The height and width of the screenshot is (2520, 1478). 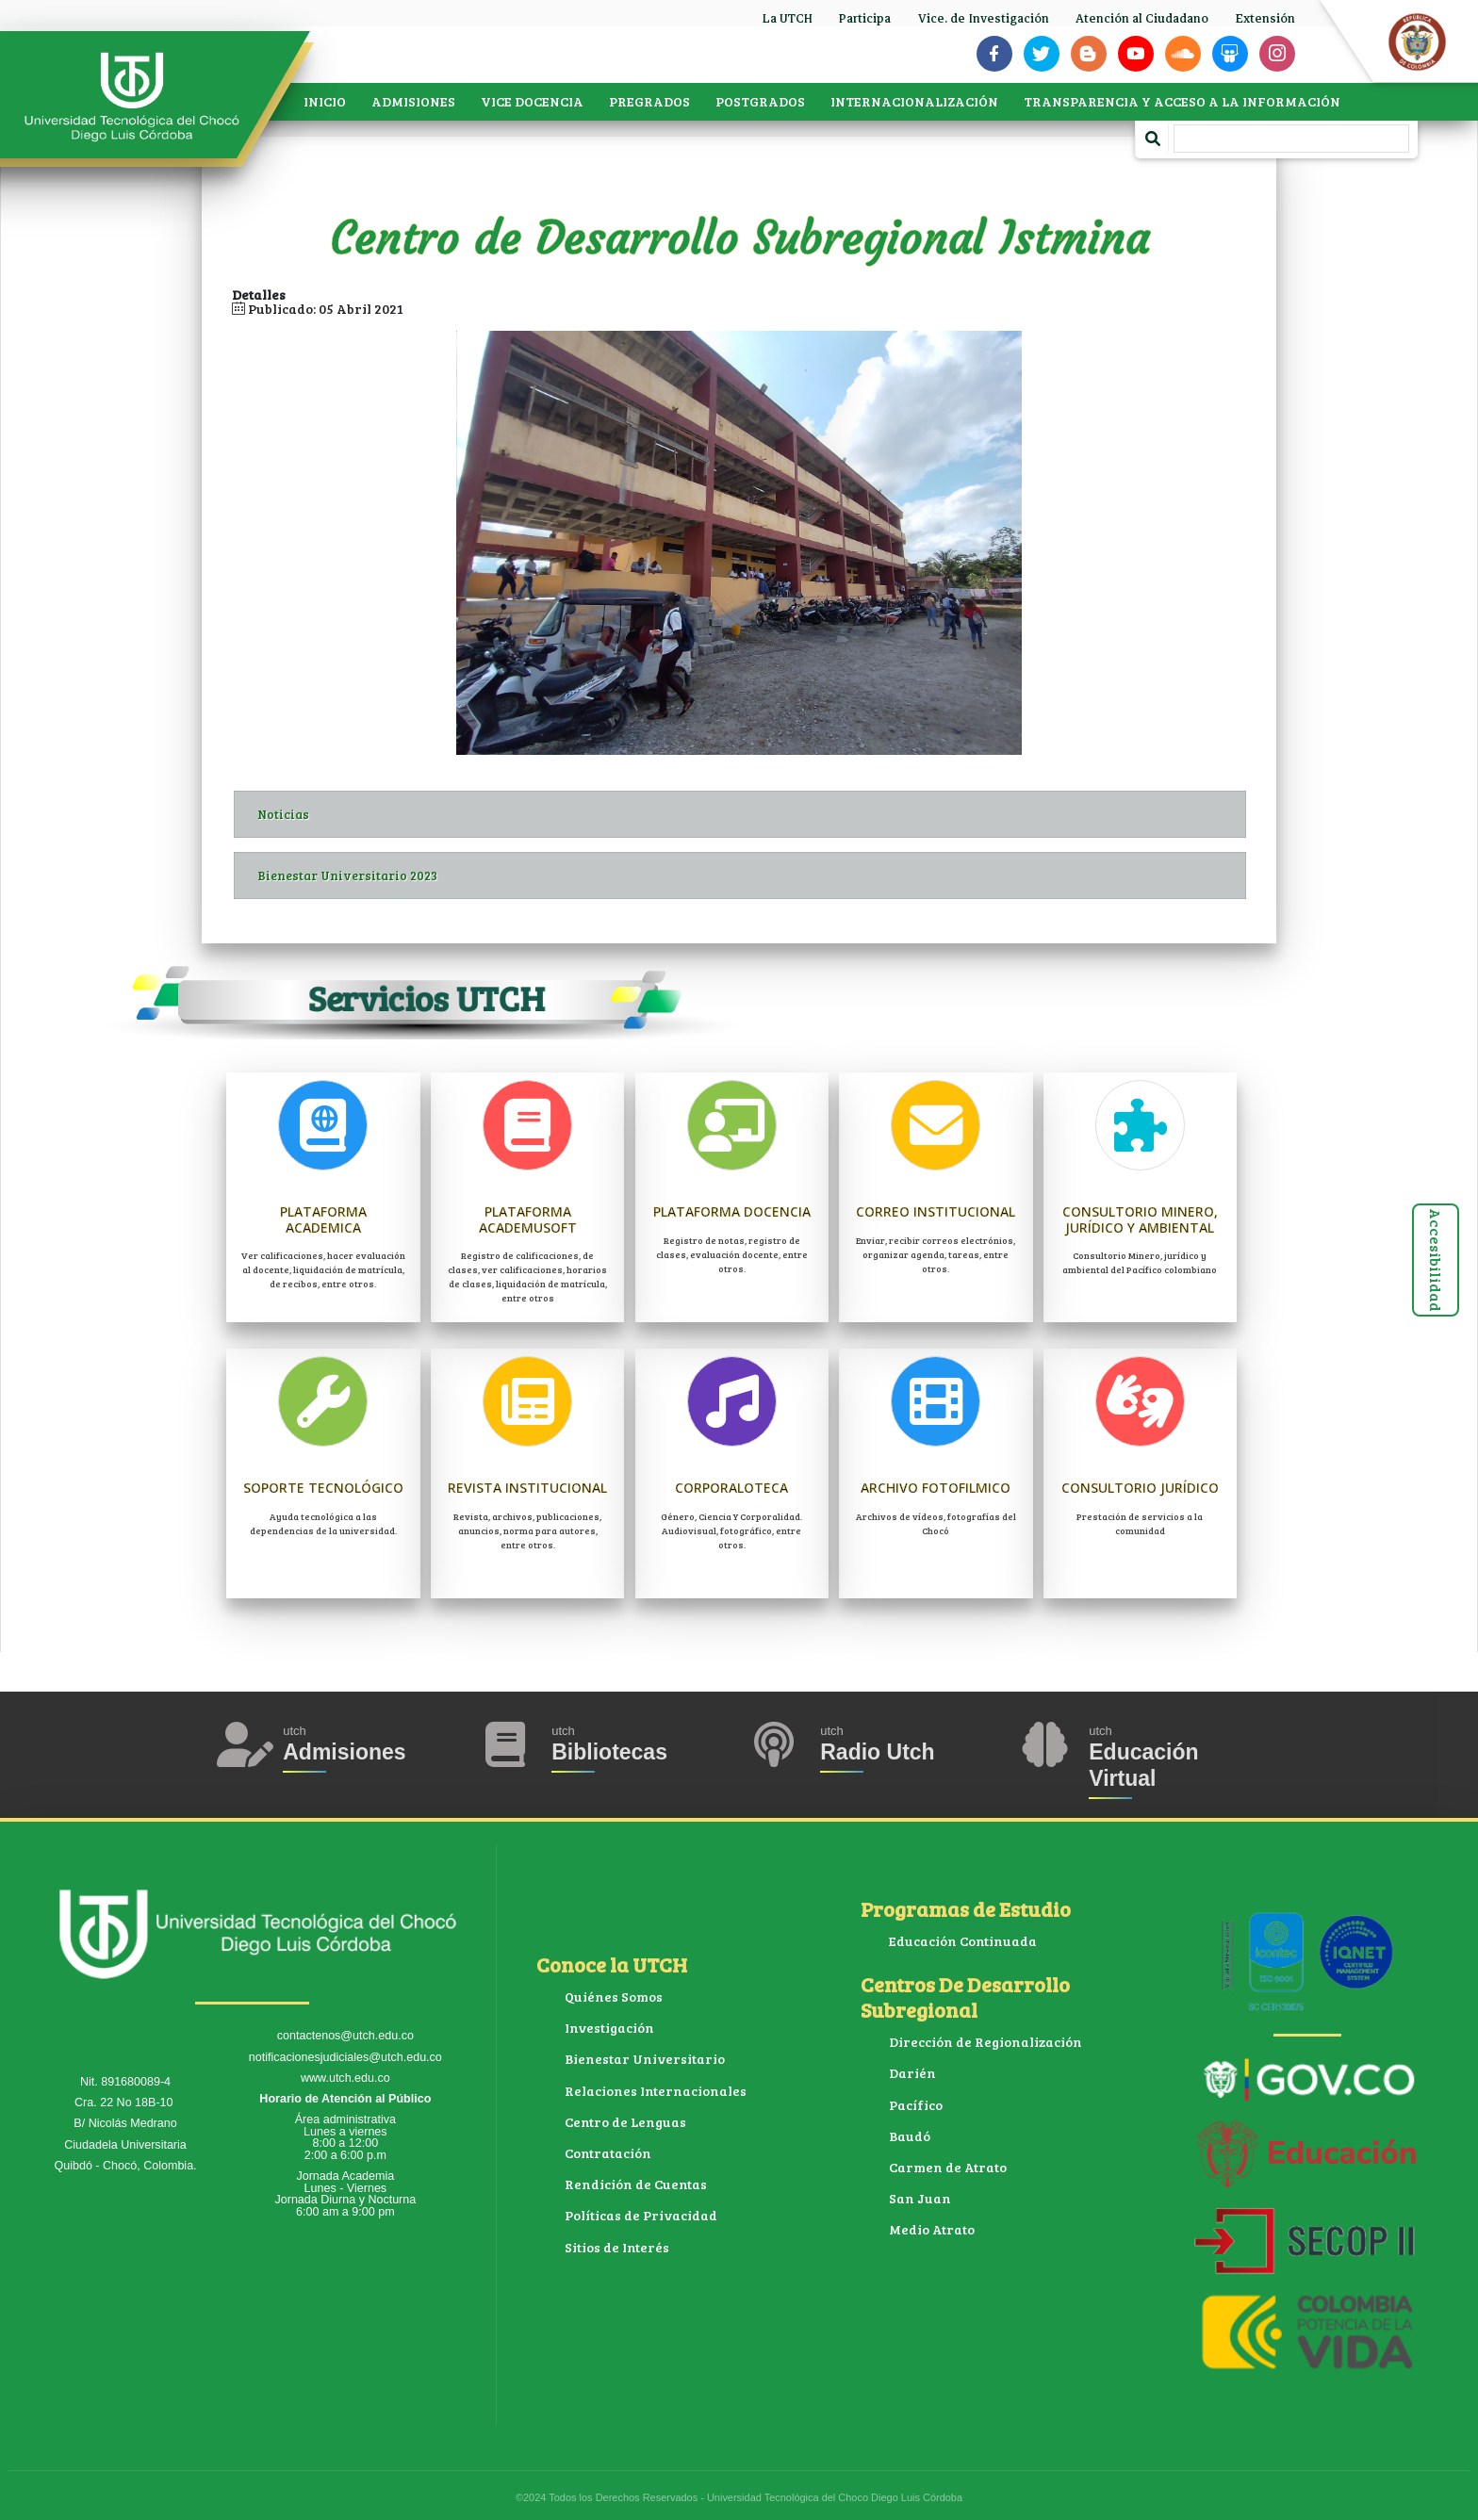 I want to click on Soporte Tecnológico, so click(x=323, y=1488).